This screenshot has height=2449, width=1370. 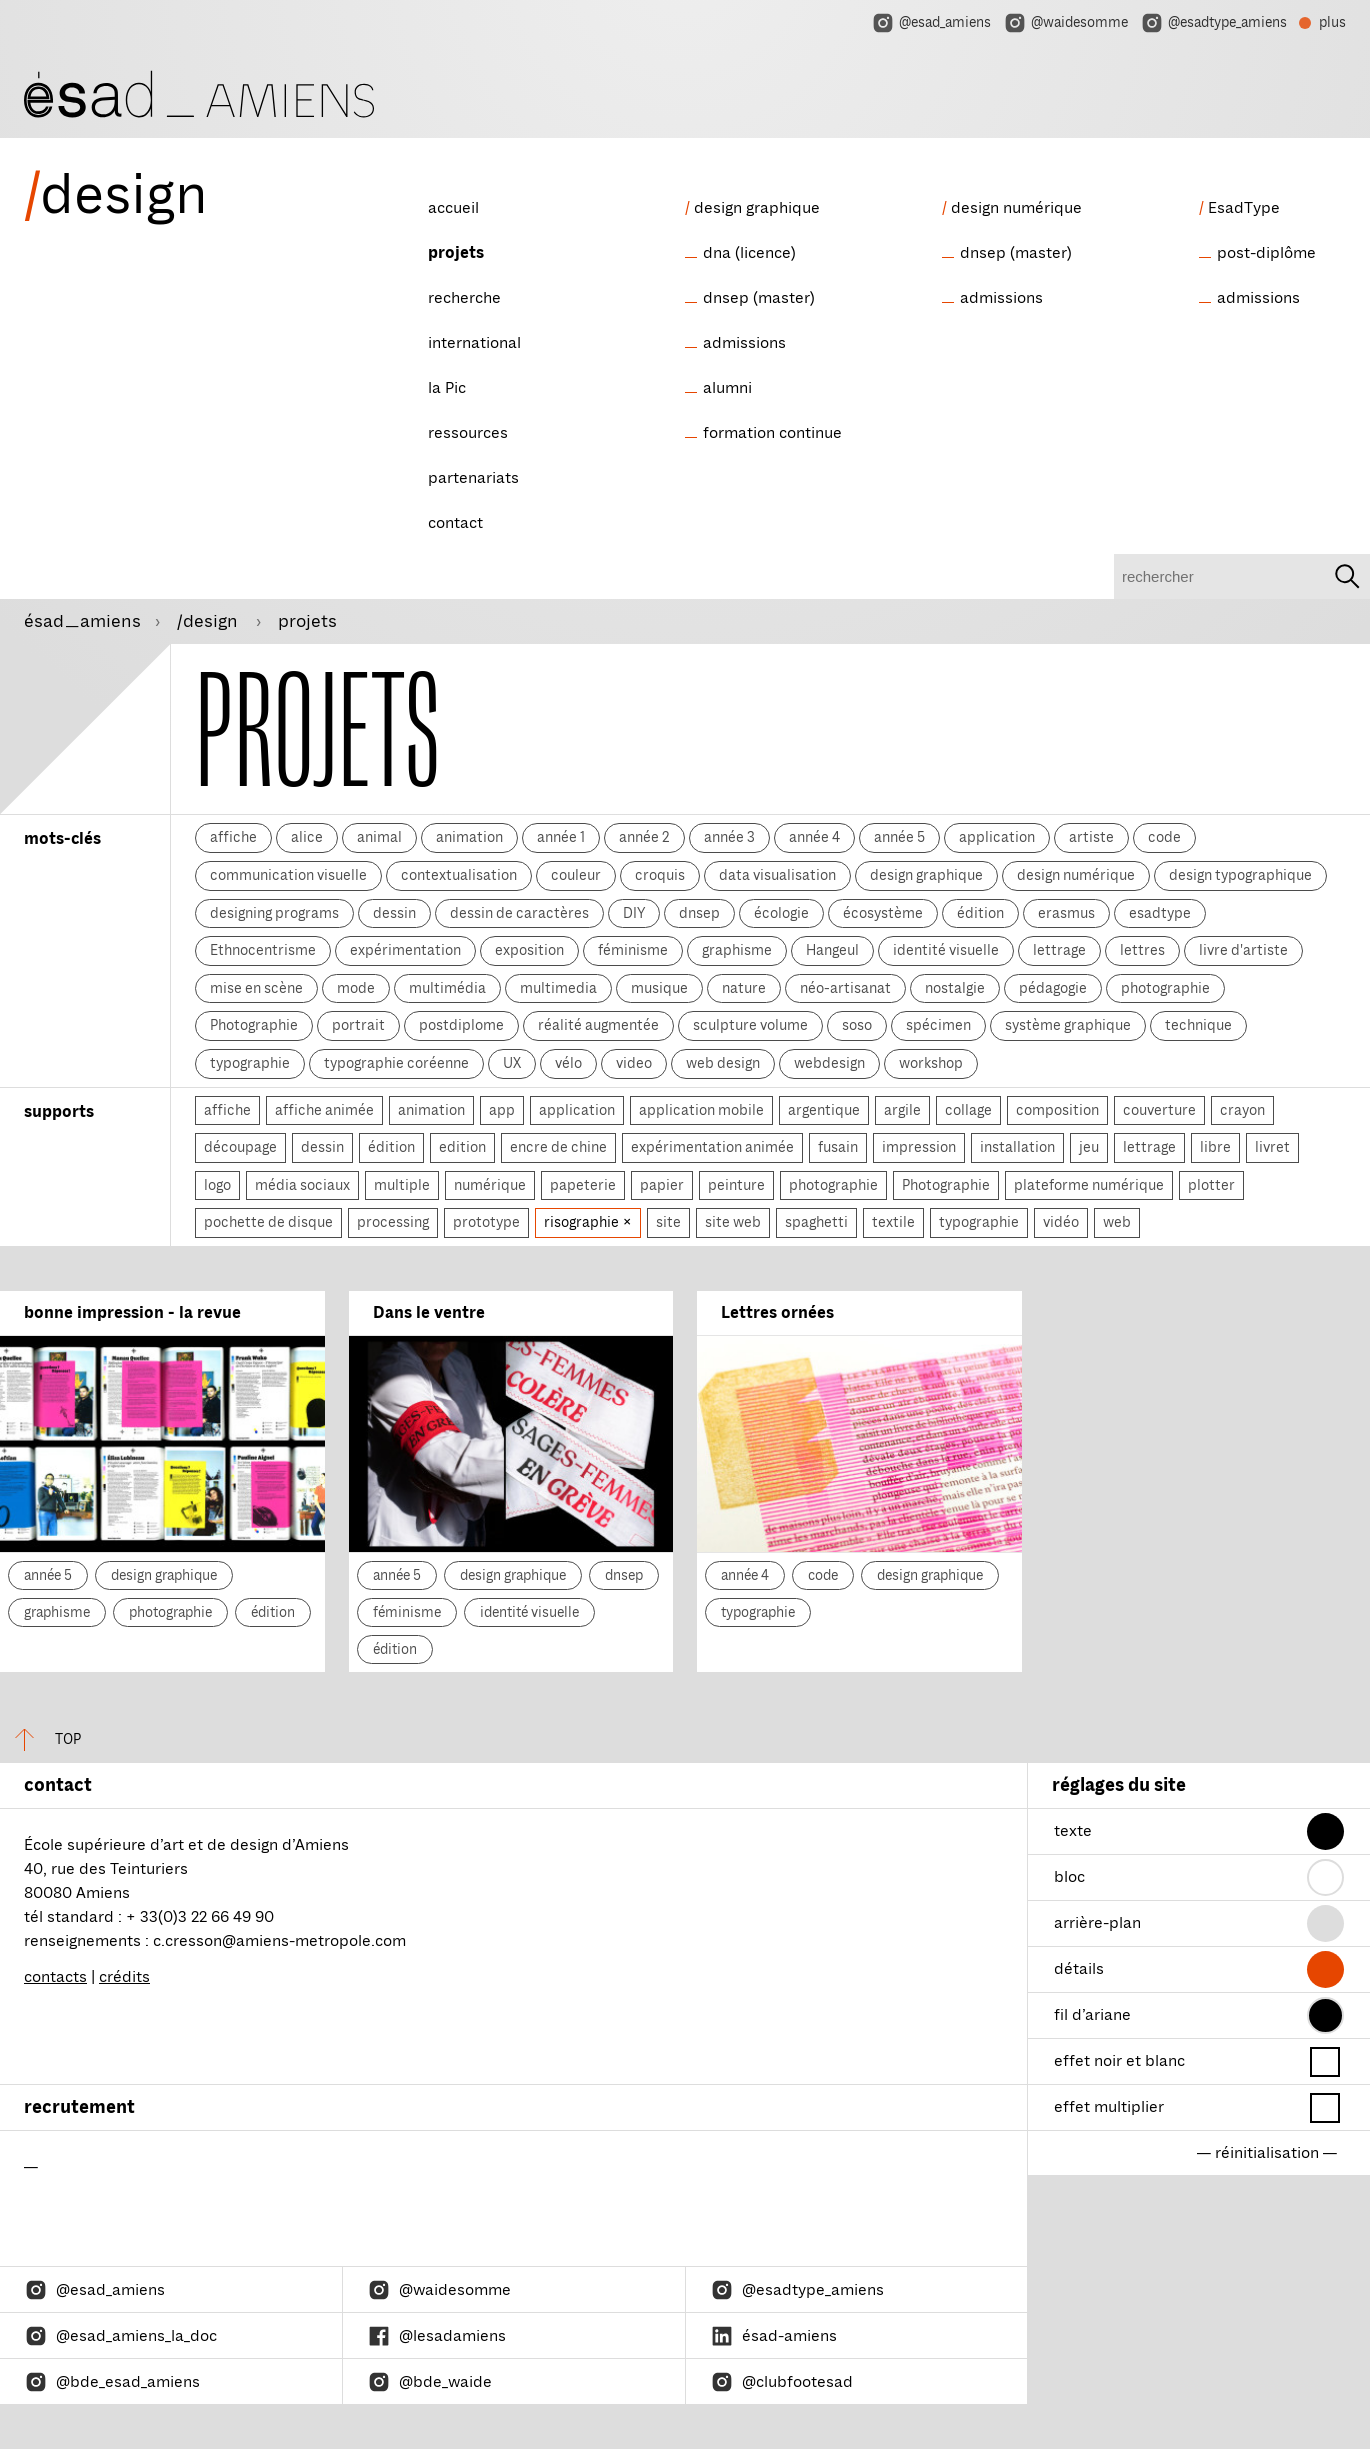 I want to click on expérimentation, so click(x=405, y=950).